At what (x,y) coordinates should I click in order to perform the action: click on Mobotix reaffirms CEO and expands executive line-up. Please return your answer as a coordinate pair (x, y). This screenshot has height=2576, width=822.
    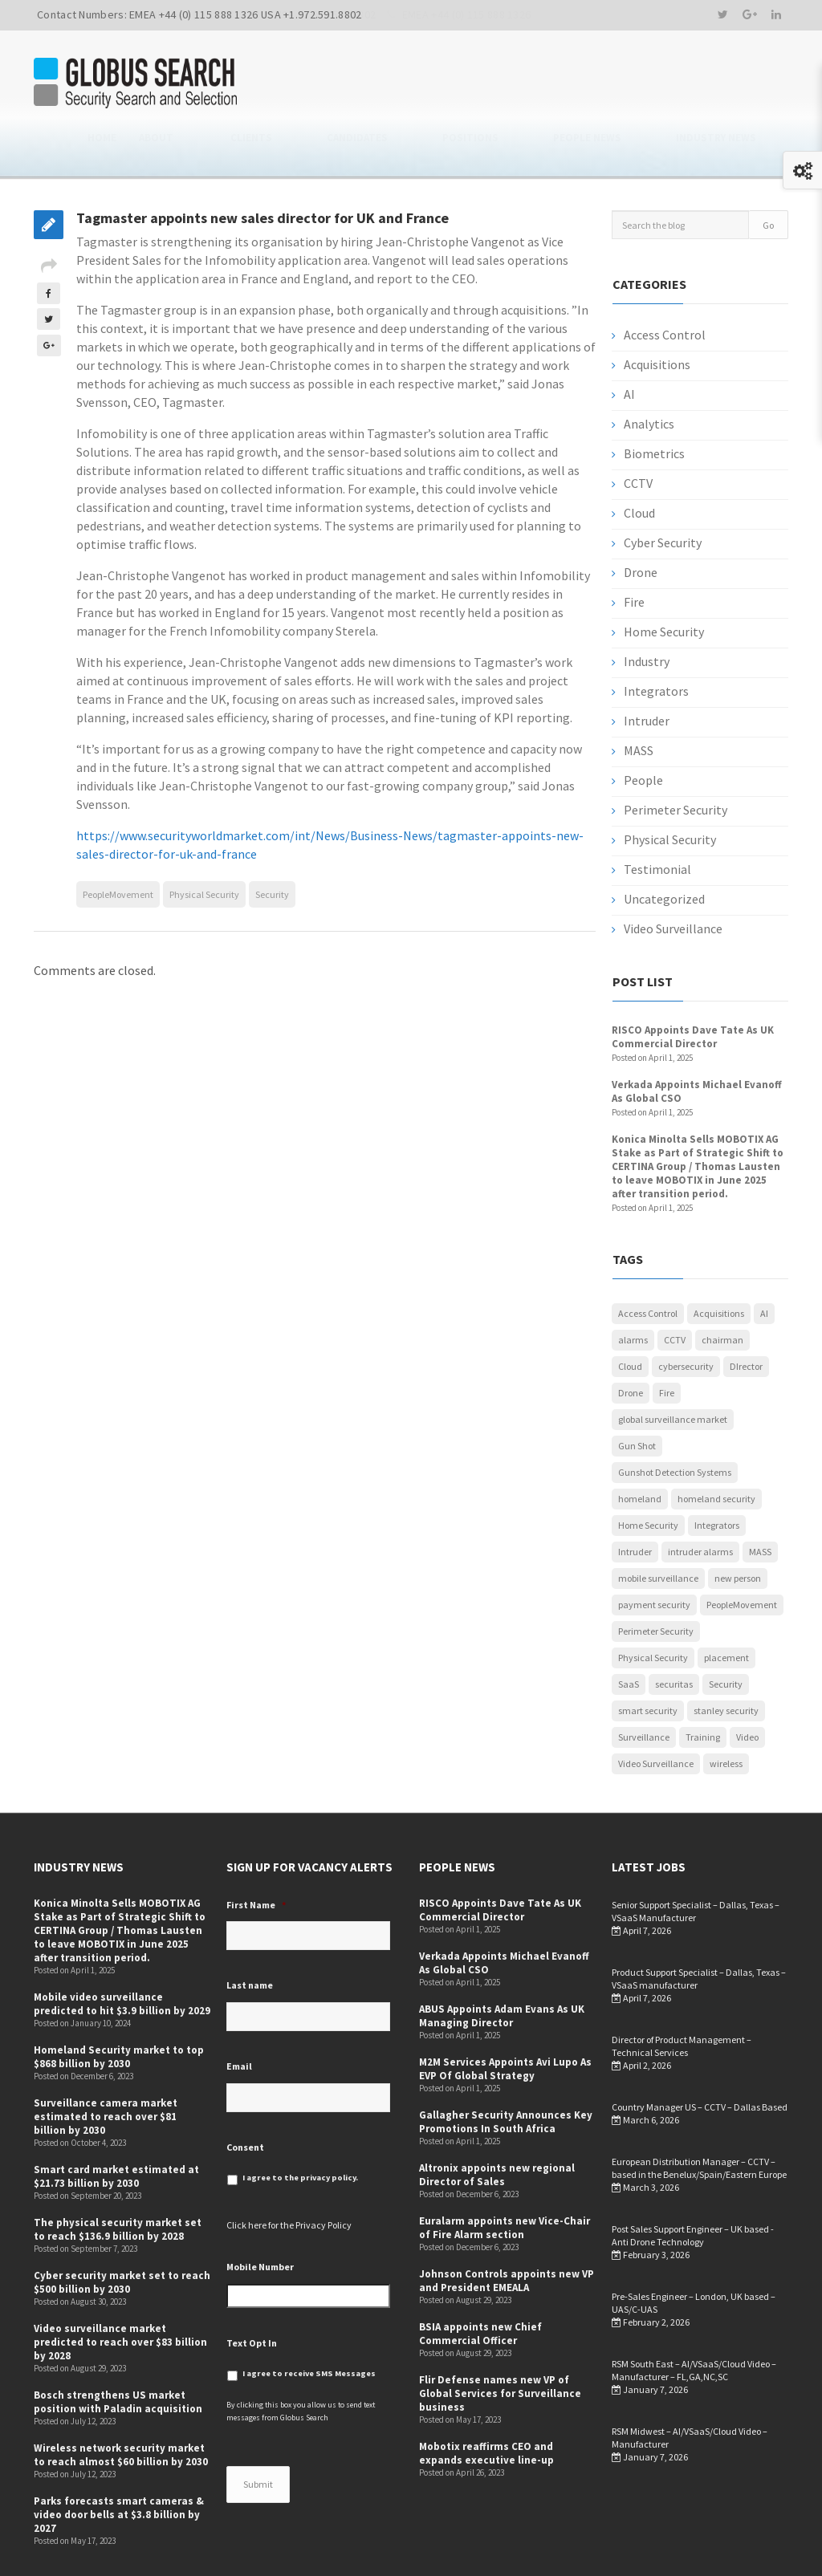
    Looking at the image, I should click on (486, 2400).